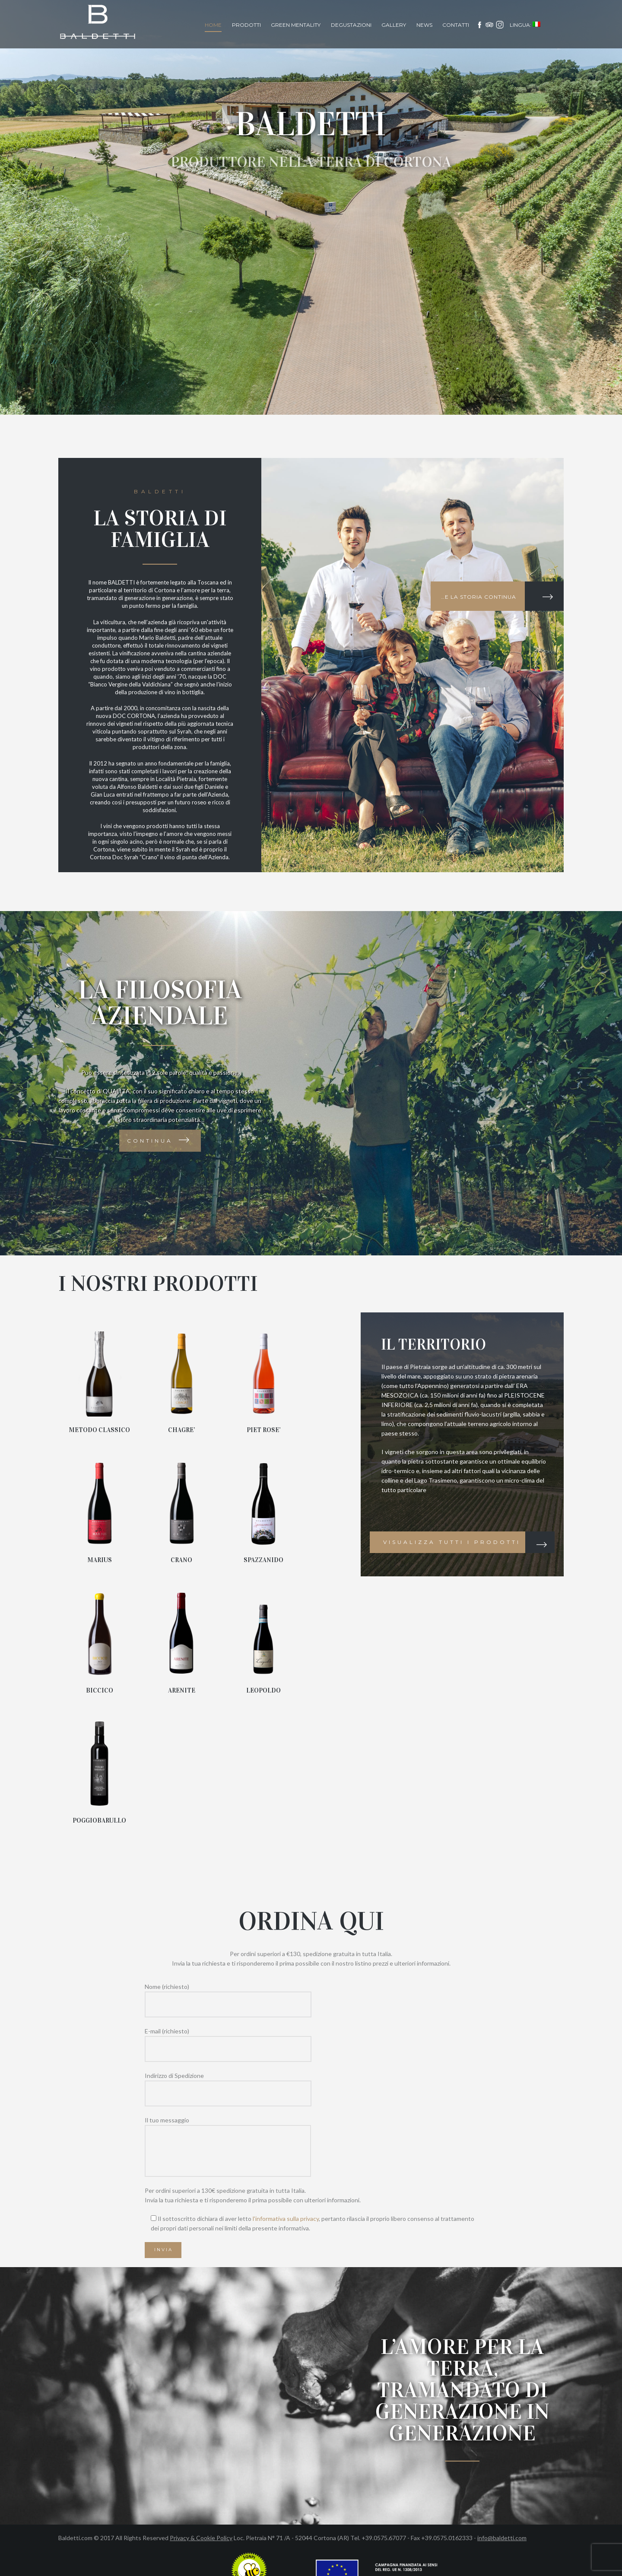  I want to click on Prodotti, so click(246, 25).